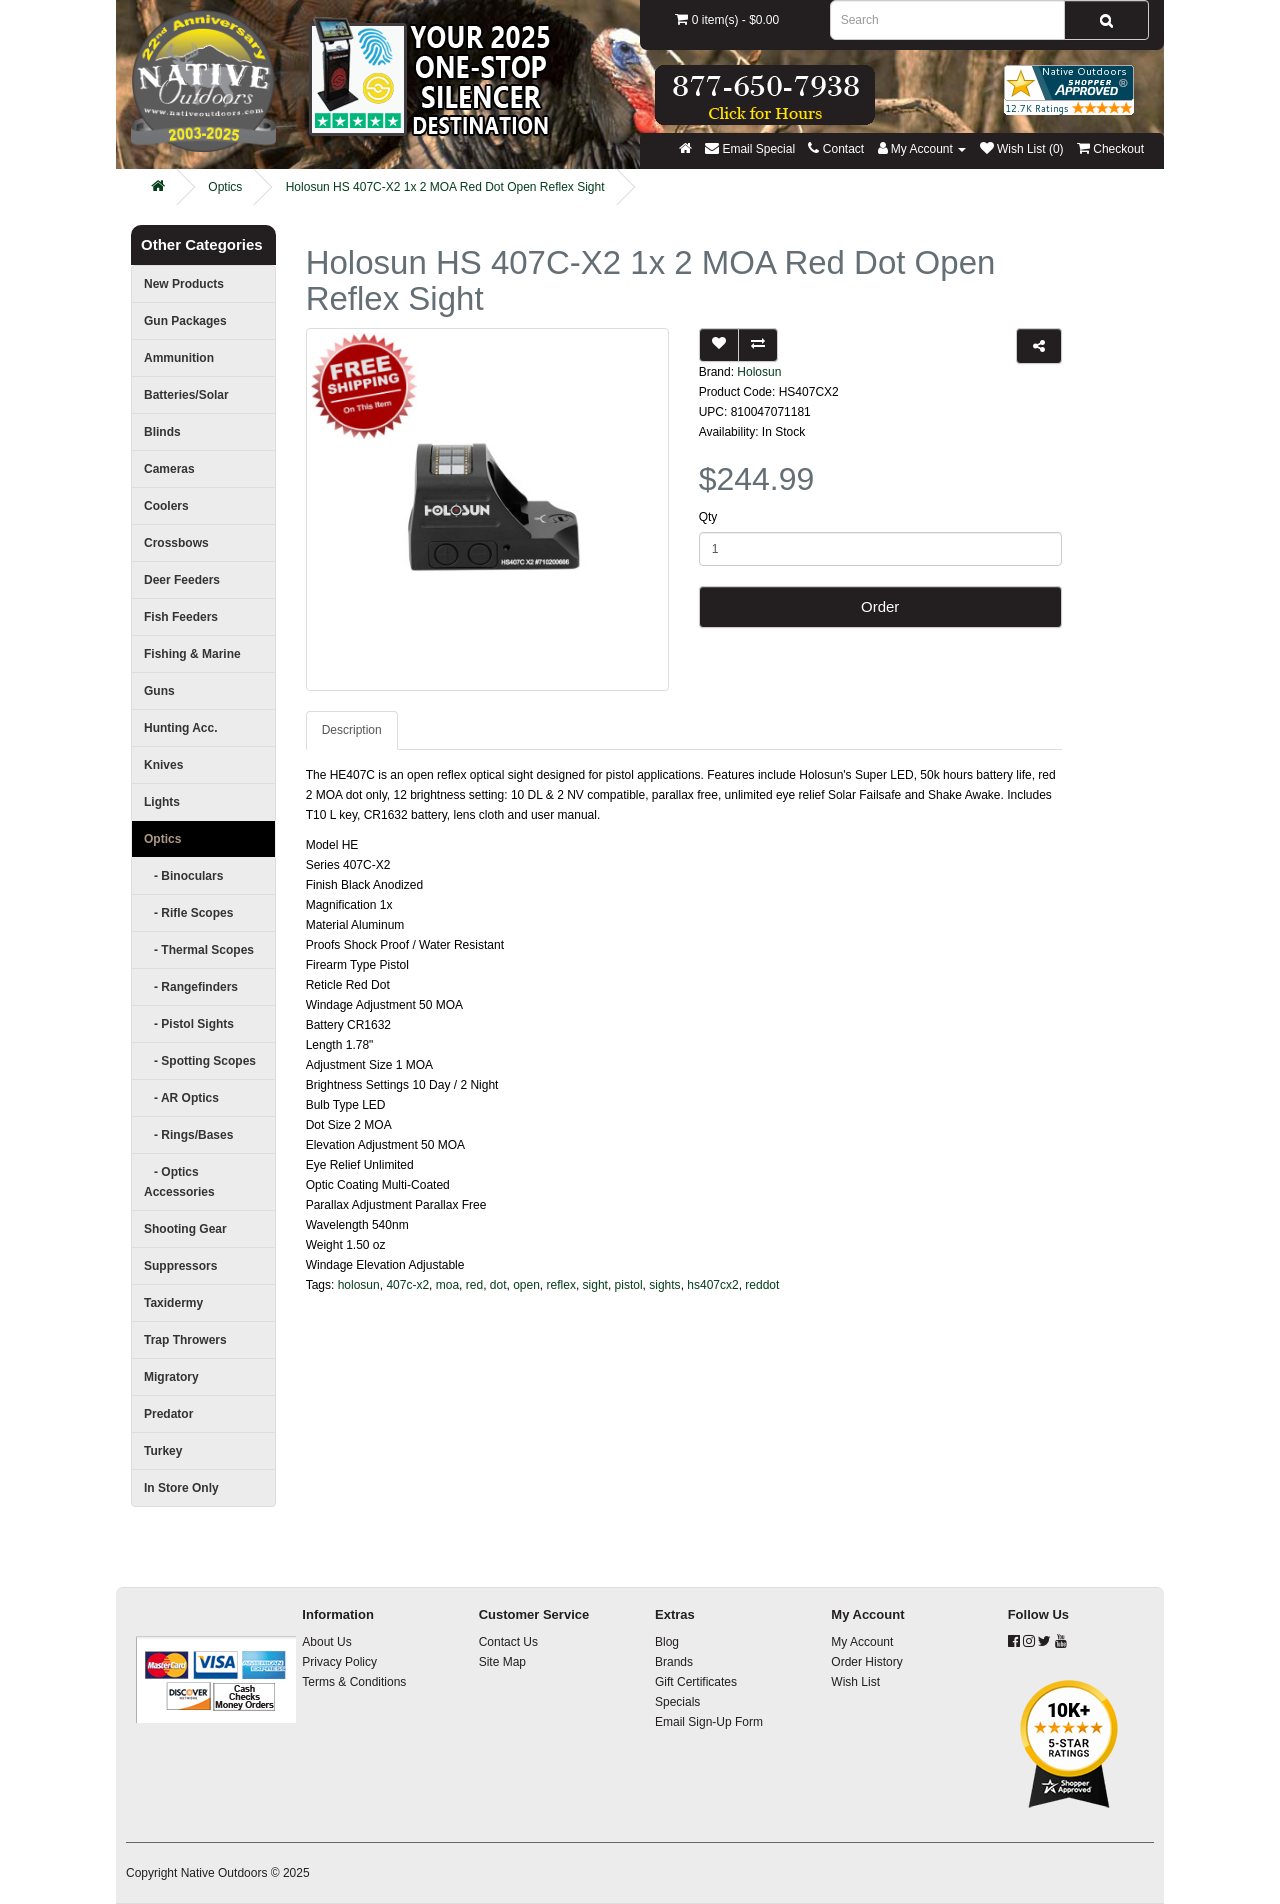  Describe the element at coordinates (185, 1229) in the screenshot. I see `Shooting Gear` at that location.